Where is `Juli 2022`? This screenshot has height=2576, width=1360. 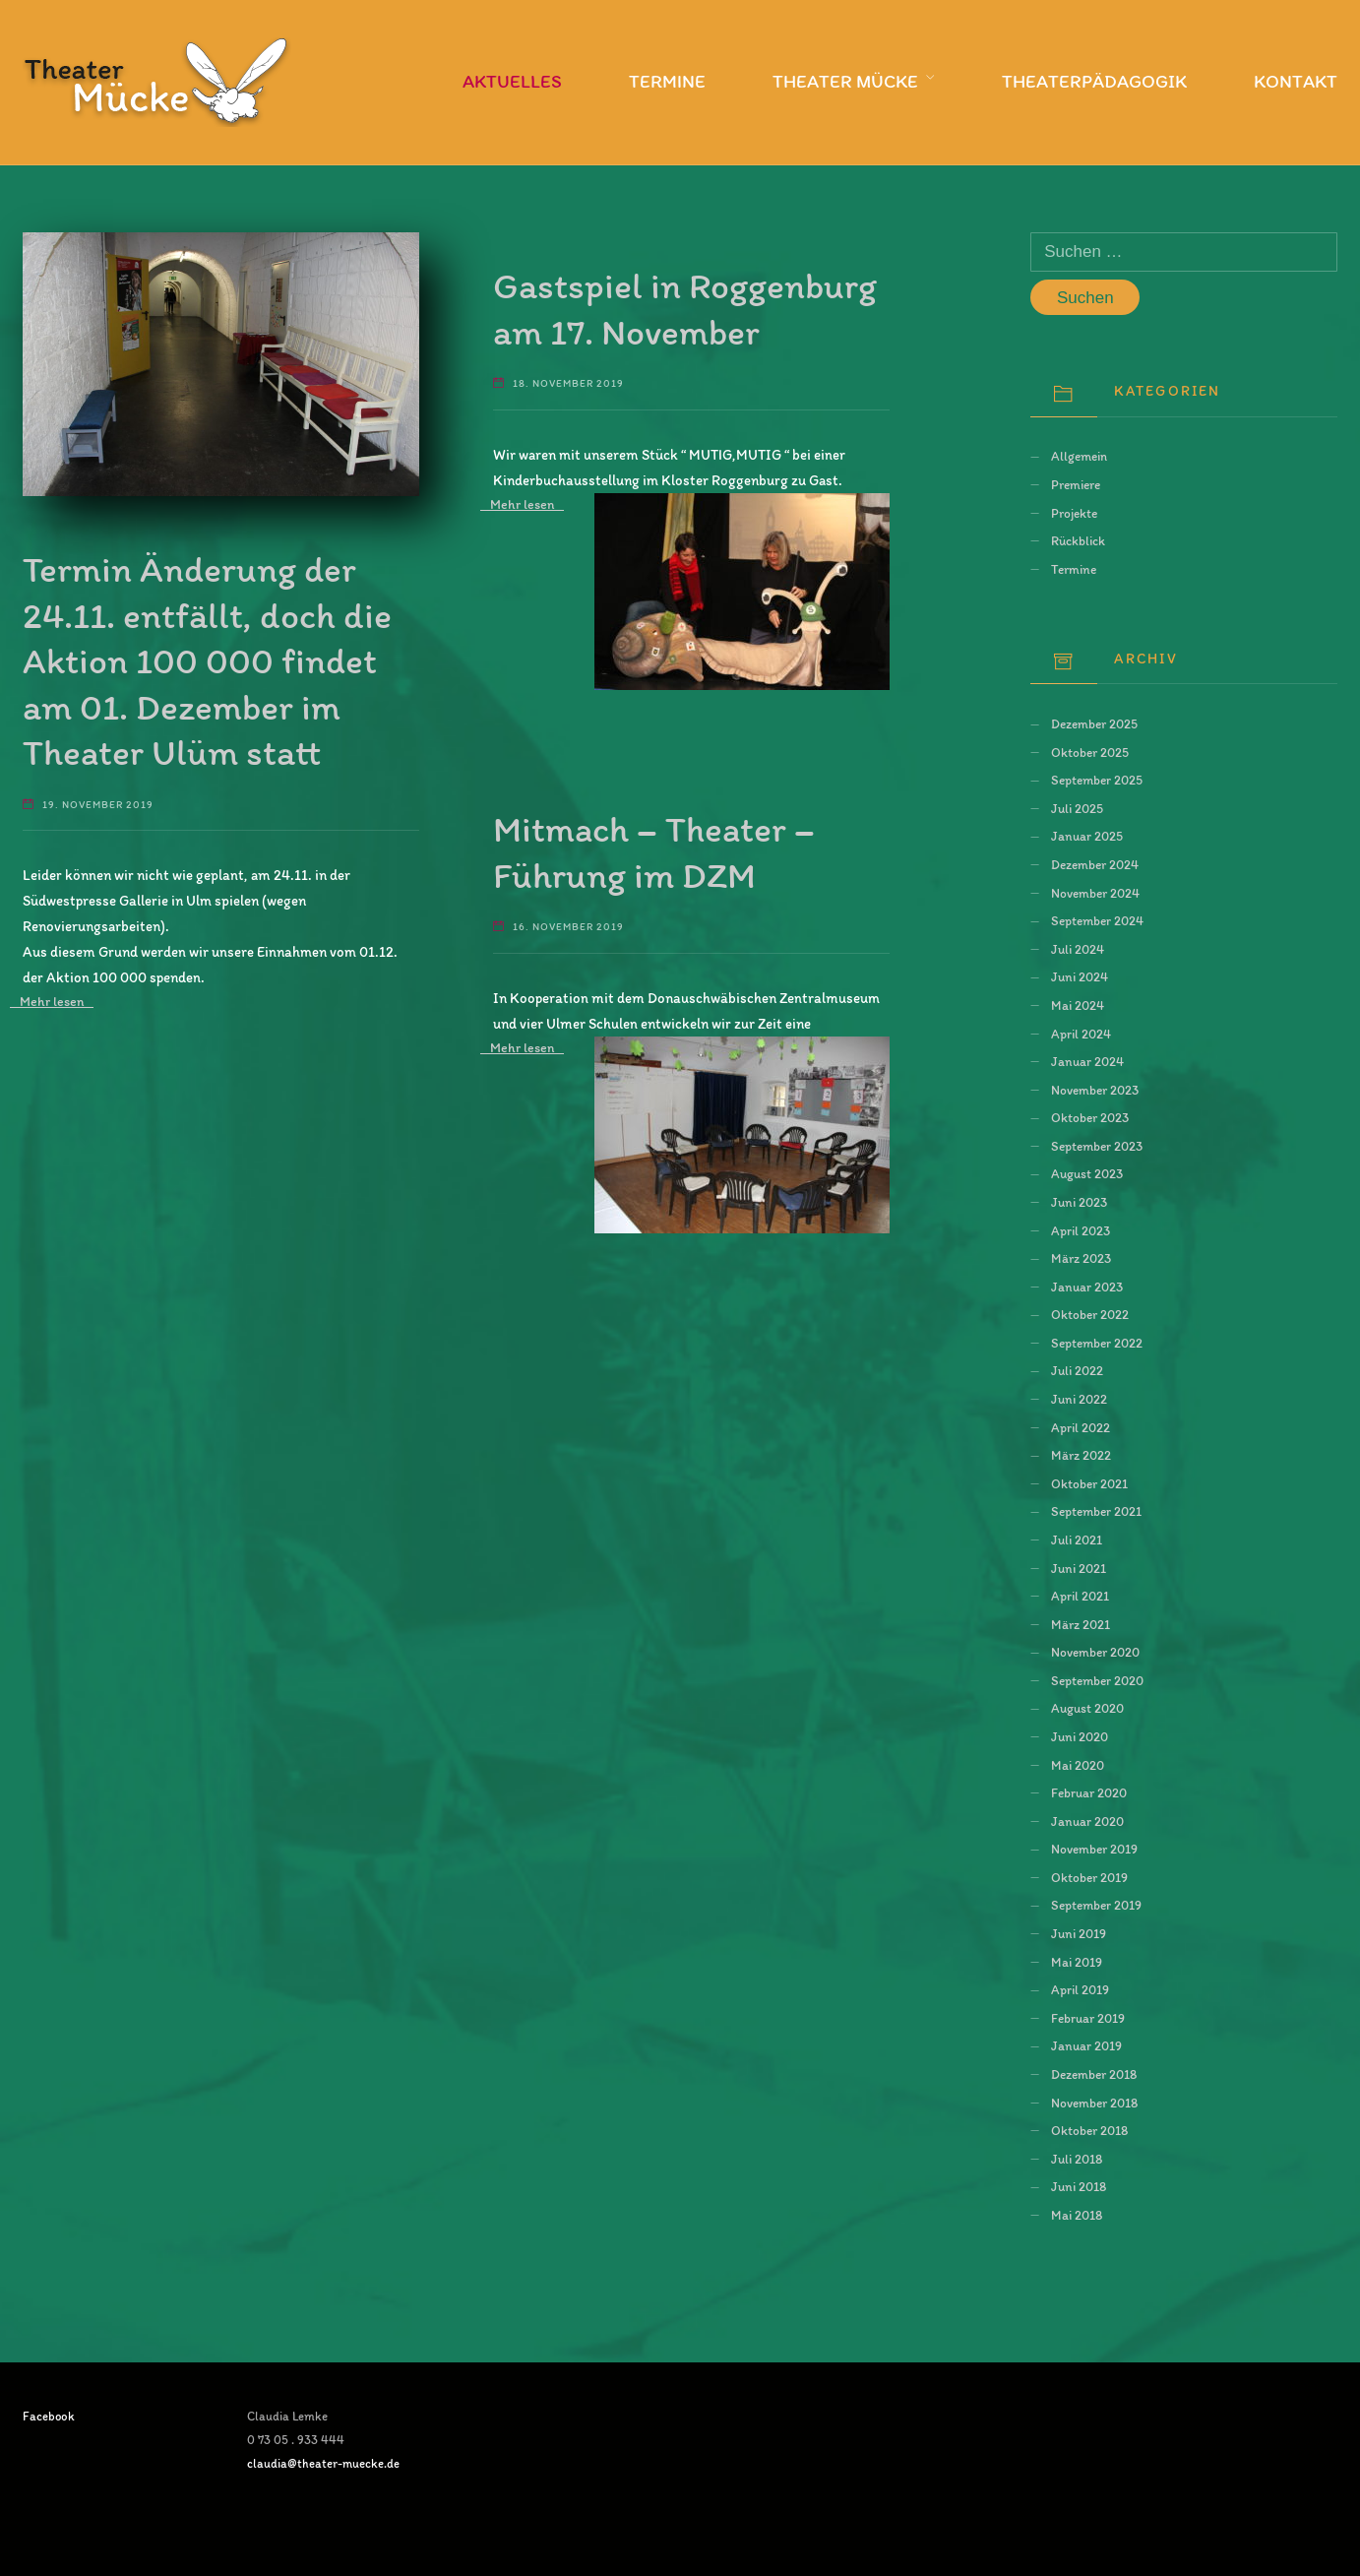 Juli 2022 is located at coordinates (1077, 1370).